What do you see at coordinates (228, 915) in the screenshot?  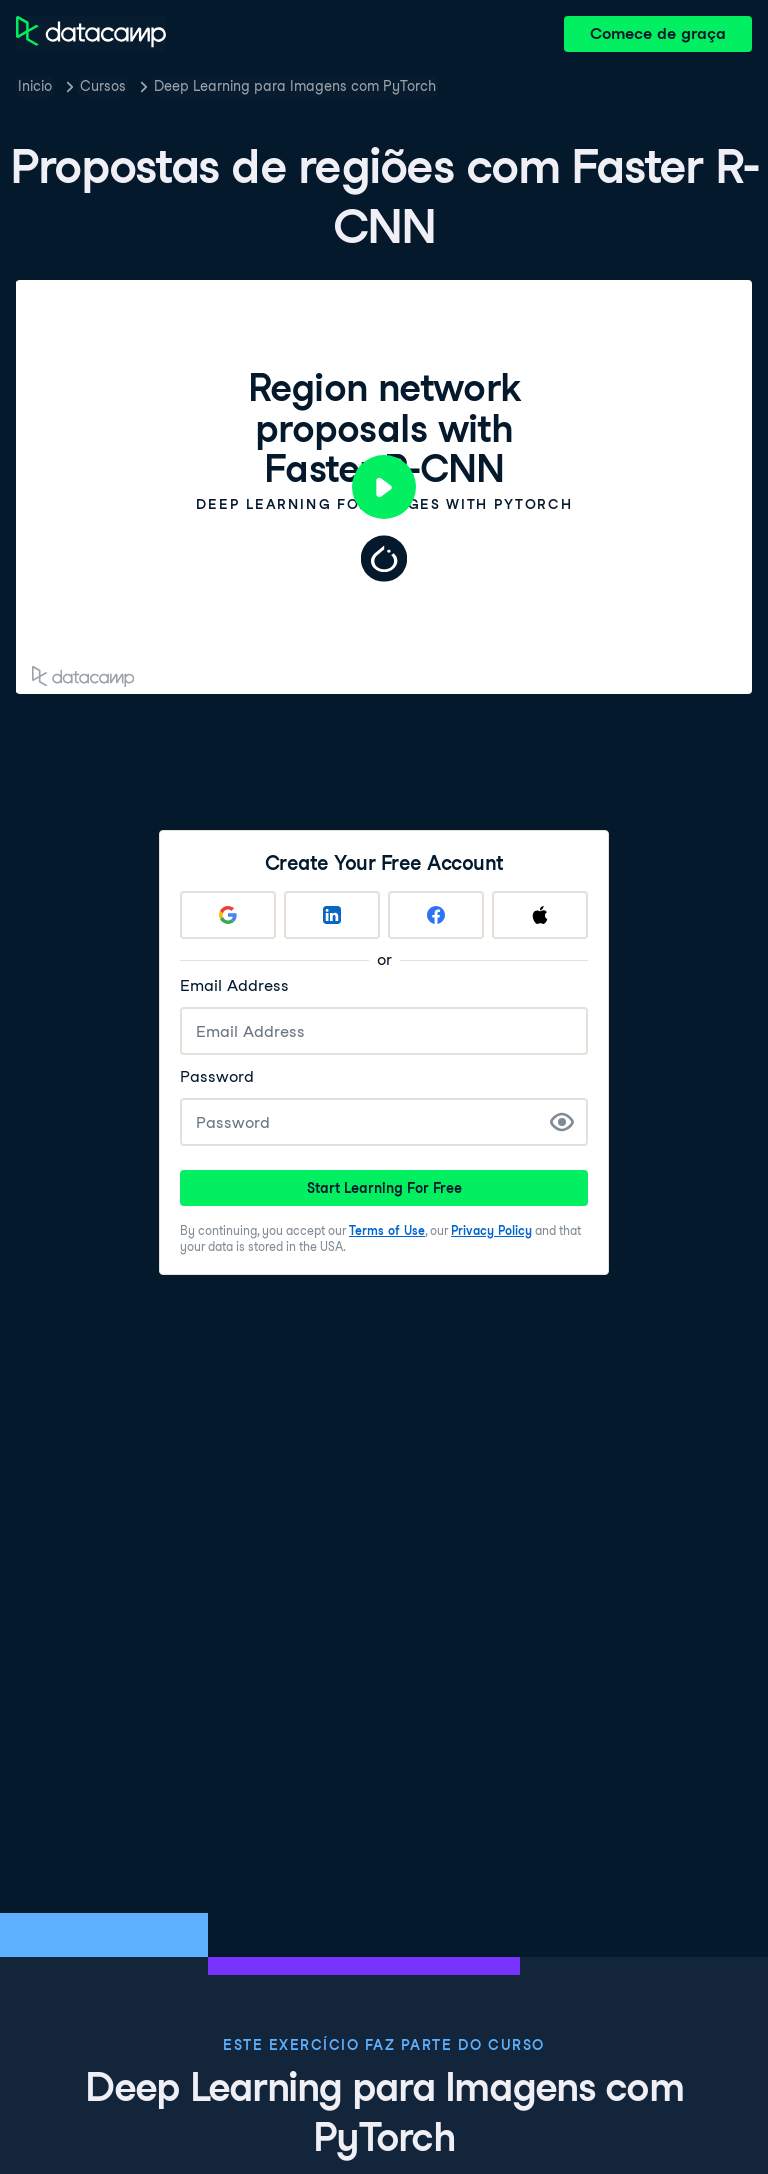 I see `[Sign up with Google]` at bounding box center [228, 915].